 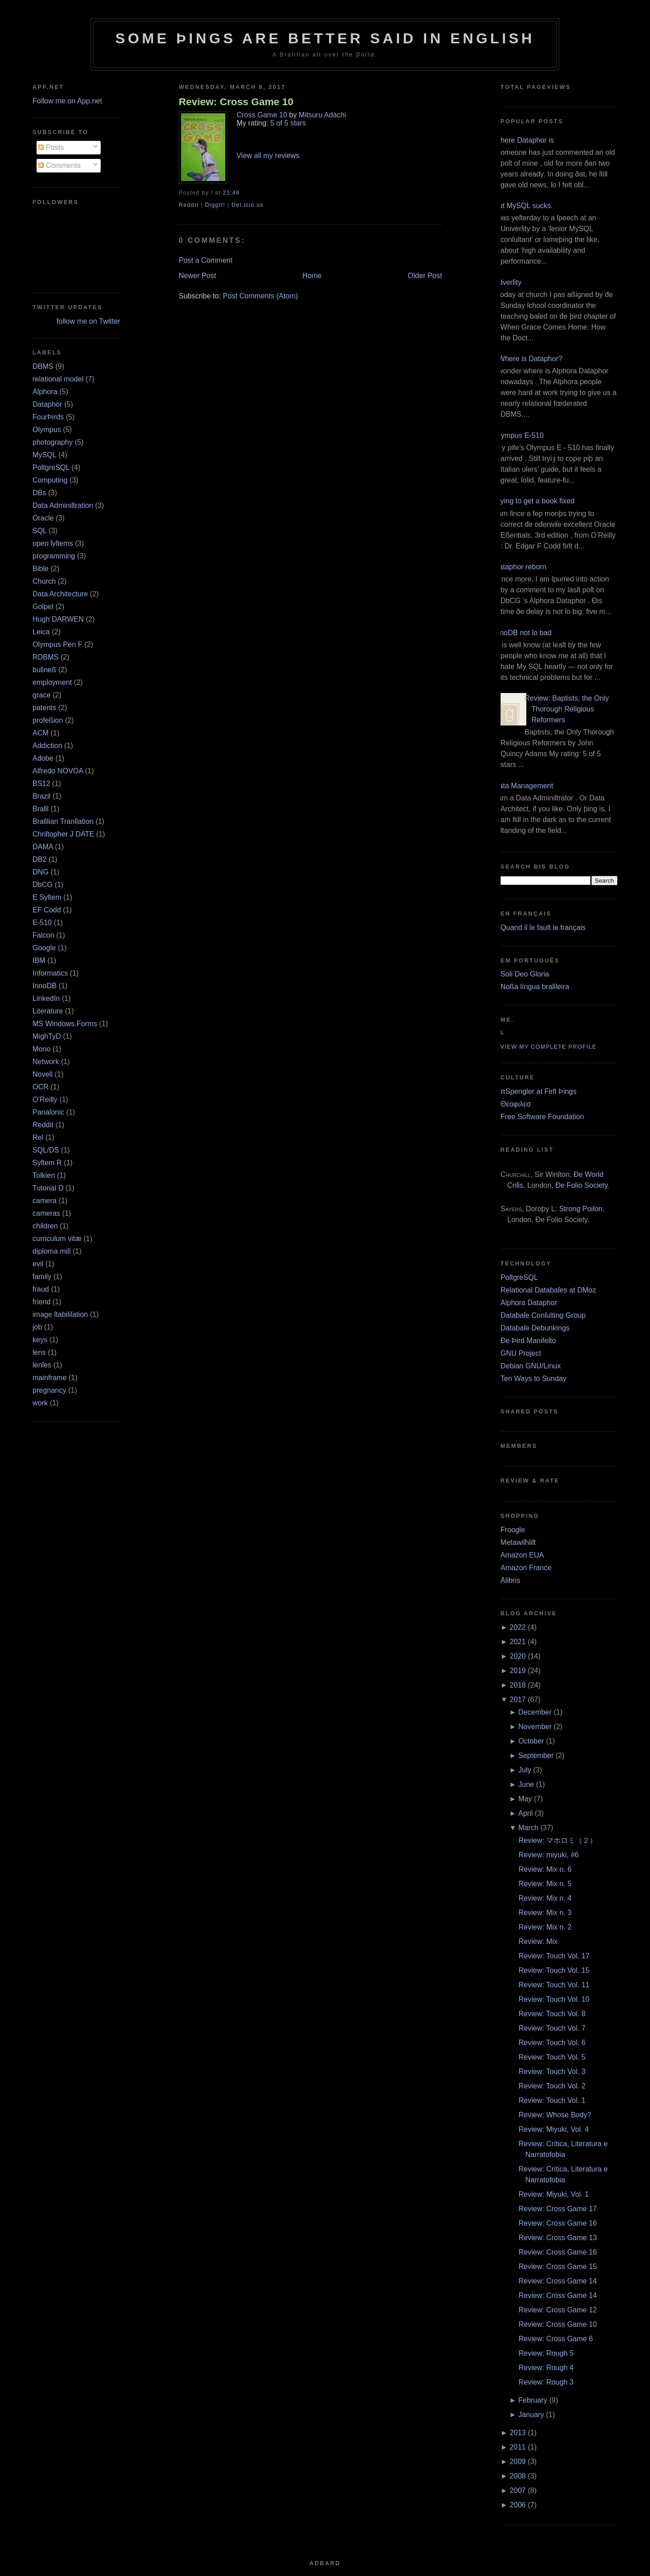 What do you see at coordinates (535, 986) in the screenshot?
I see `Noßa língua braſileira` at bounding box center [535, 986].